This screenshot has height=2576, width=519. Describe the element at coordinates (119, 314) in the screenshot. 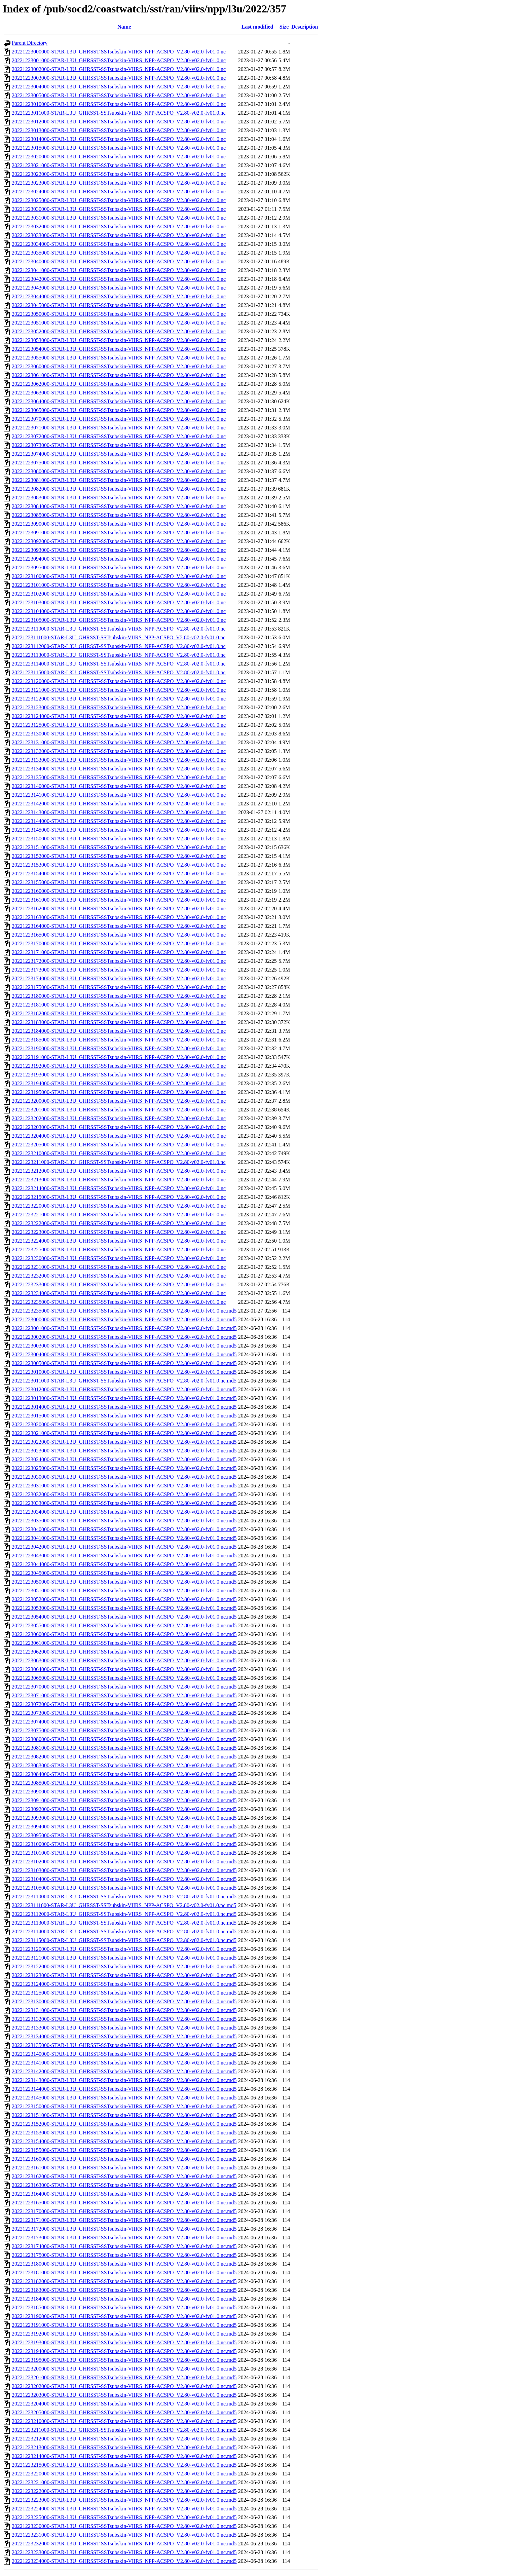

I see `20221223050000-STAR-L3U_GHRSST-SSTsubskin-VIIRS_NPP-ACSPO_V2.80-v02.0-fv01.0.nc` at that location.